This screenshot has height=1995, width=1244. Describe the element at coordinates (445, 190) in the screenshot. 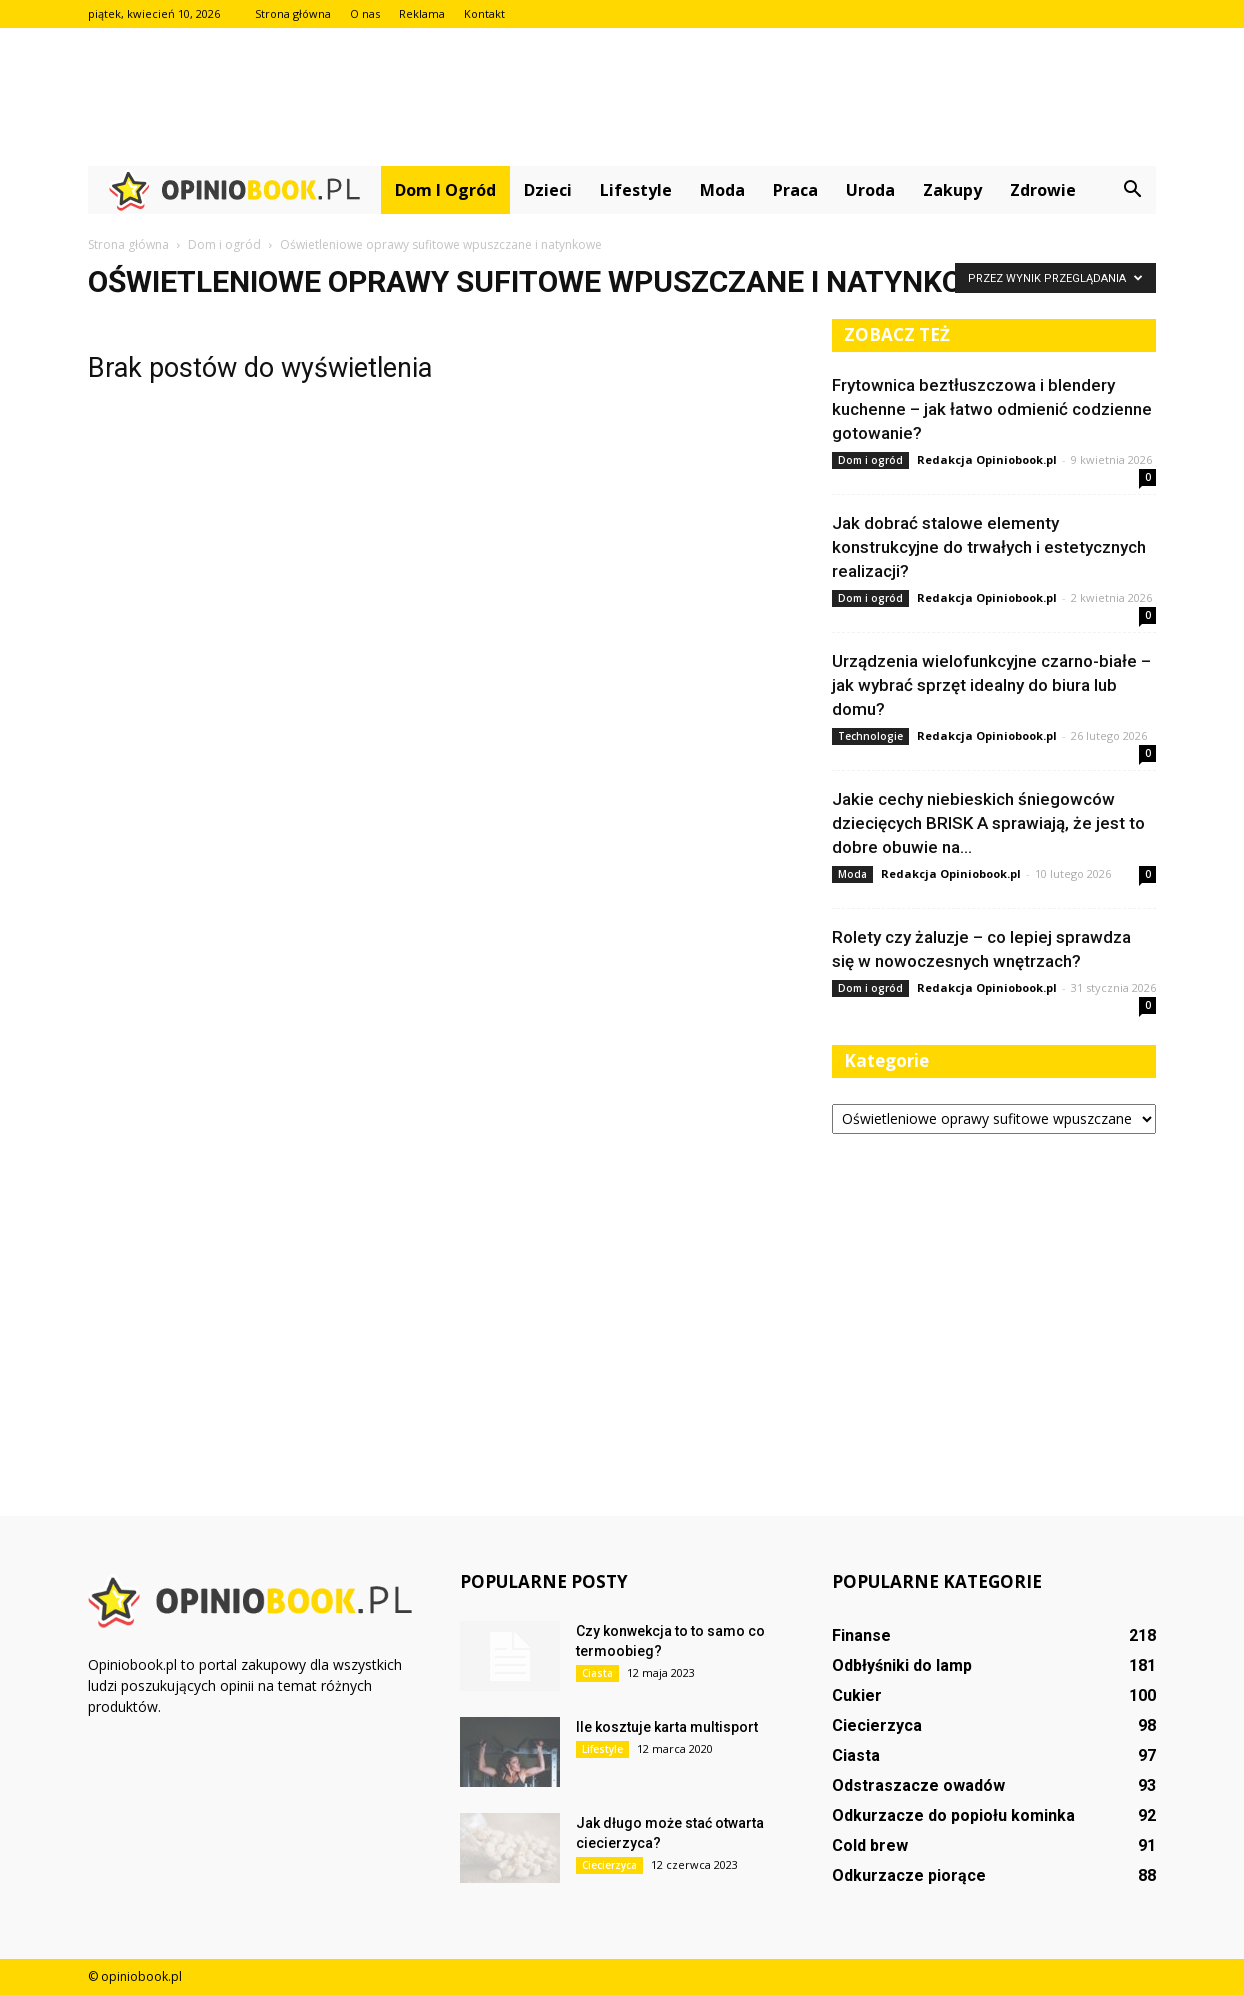

I see `Dom i ogród` at that location.